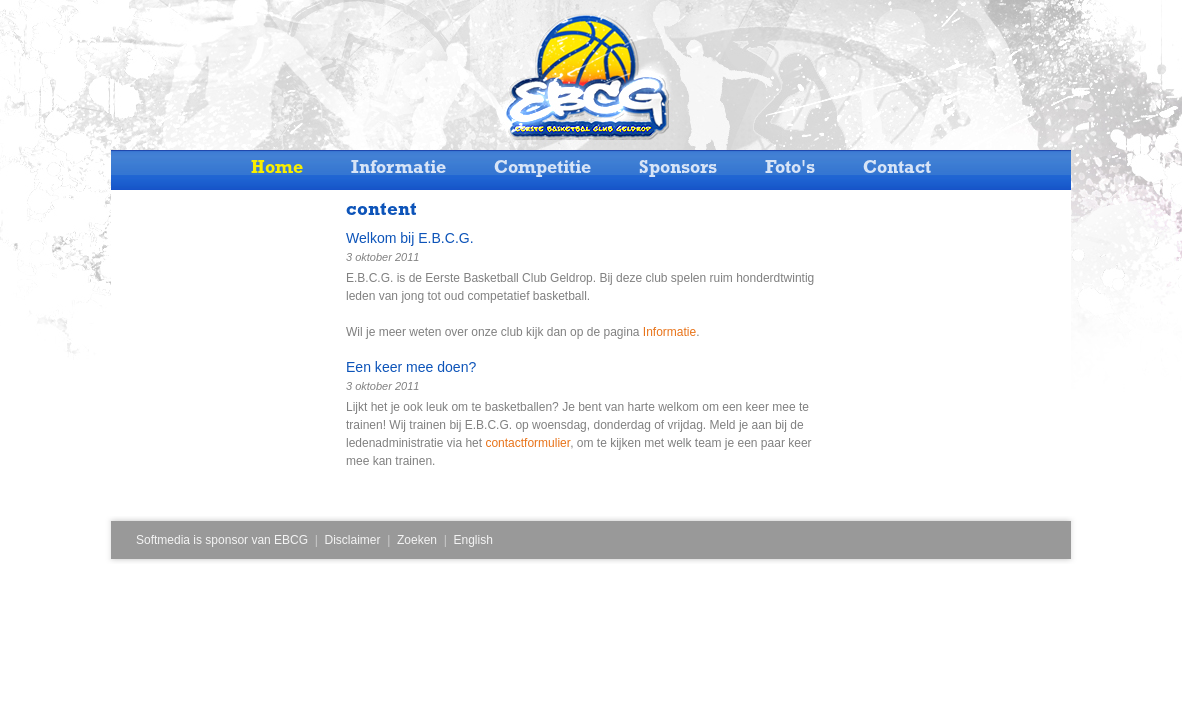  What do you see at coordinates (669, 332) in the screenshot?
I see `Informatie` at bounding box center [669, 332].